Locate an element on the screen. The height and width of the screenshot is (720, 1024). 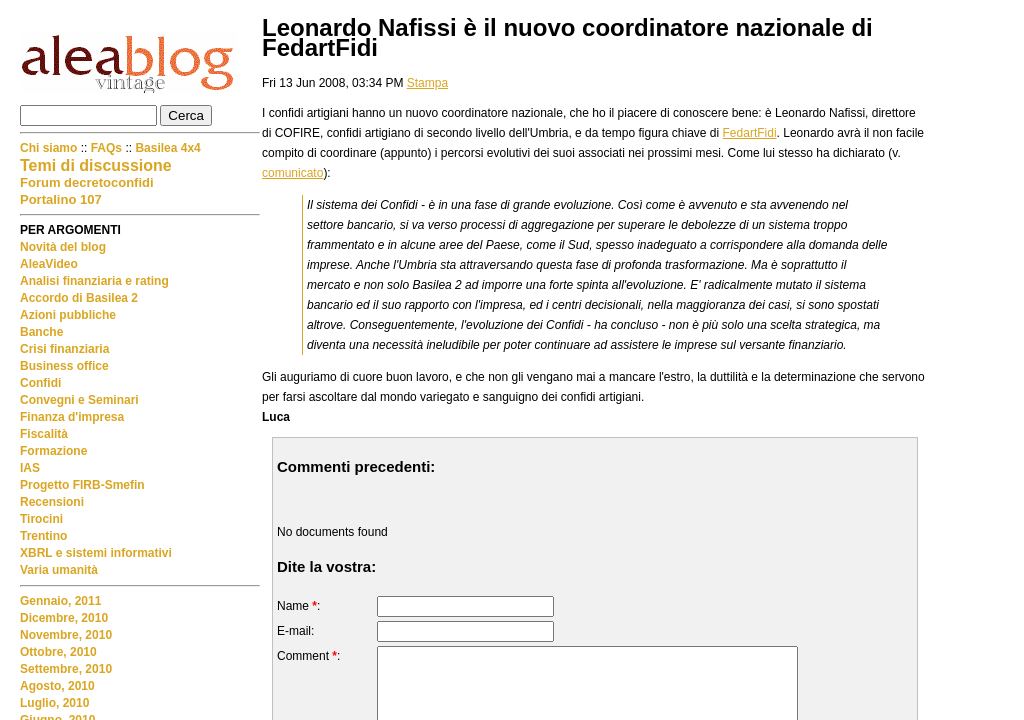
FAQs is located at coordinates (106, 148).